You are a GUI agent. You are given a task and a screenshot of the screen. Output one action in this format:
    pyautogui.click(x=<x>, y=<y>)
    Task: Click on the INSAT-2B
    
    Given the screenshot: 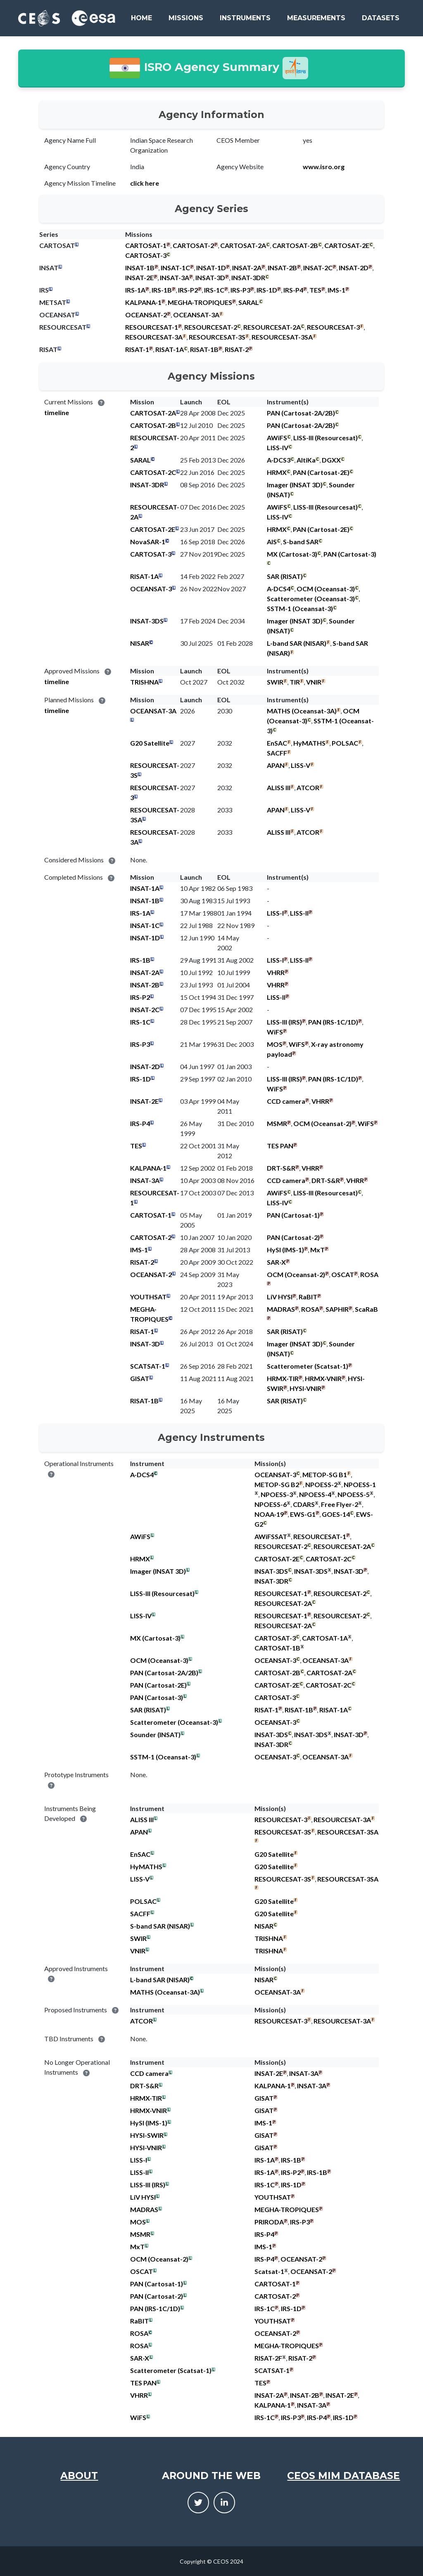 What is the action you would take?
    pyautogui.click(x=282, y=268)
    